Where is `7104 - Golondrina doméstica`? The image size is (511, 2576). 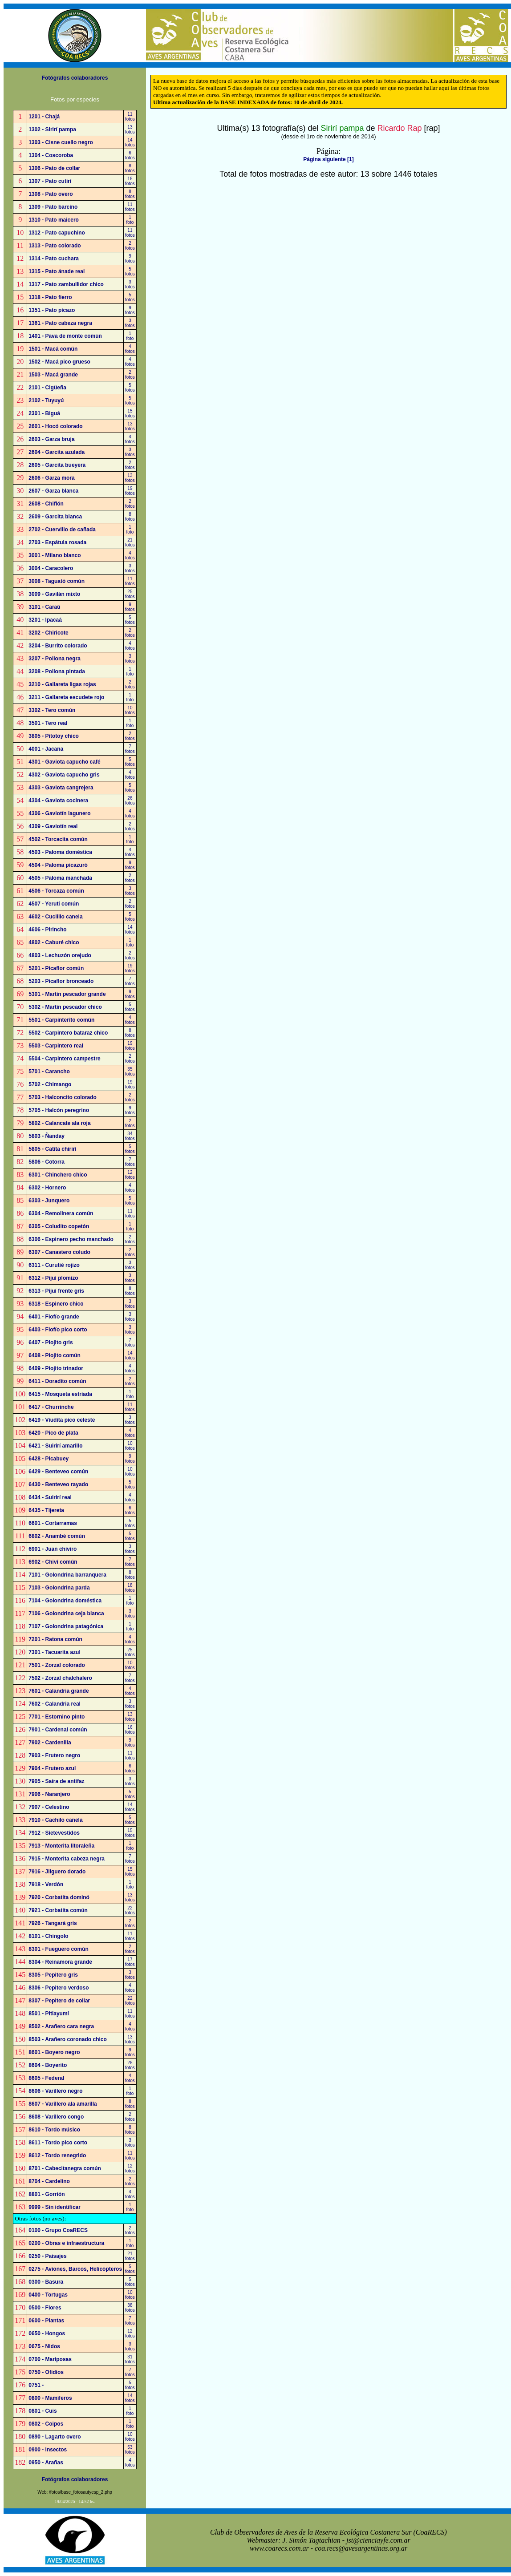
7104 - Golondrina doméstica is located at coordinates (64, 1600).